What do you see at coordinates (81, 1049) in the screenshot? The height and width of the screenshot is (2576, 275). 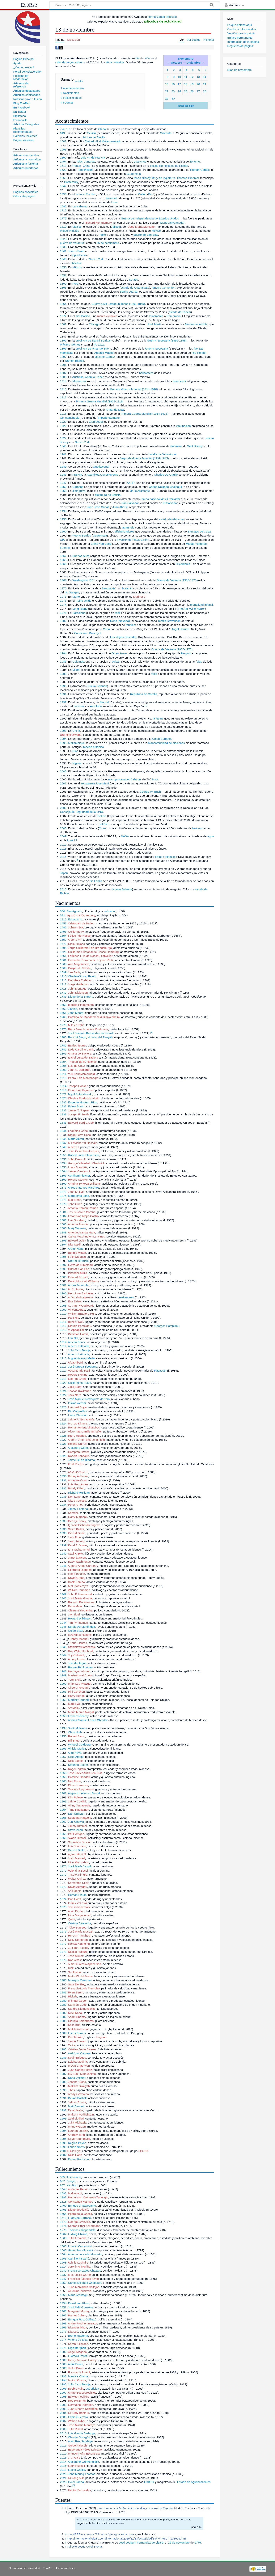 I see `Lady Caroline Lamb` at bounding box center [81, 1049].